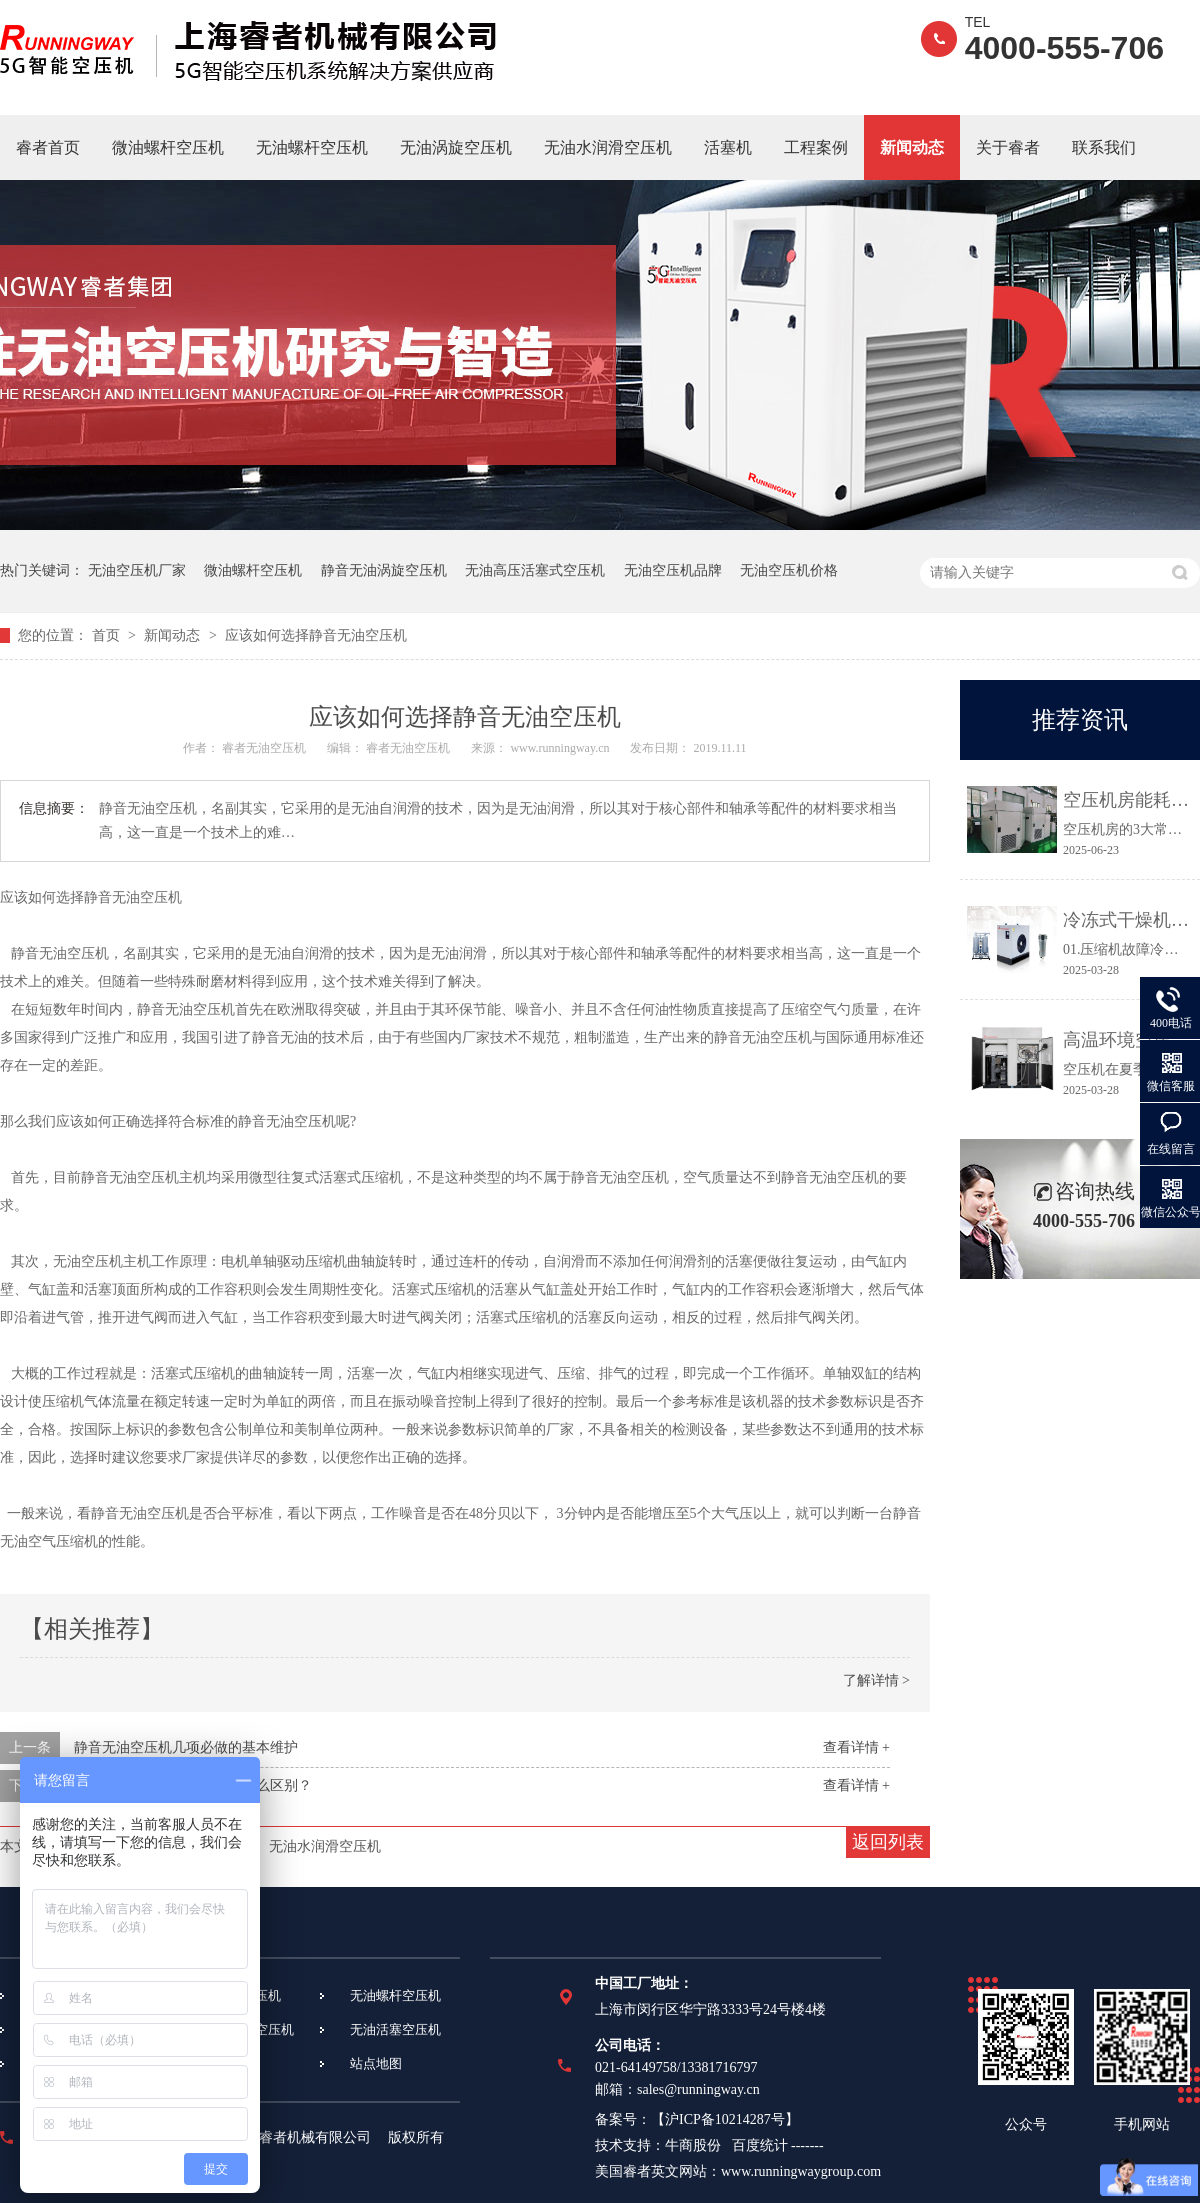  Describe the element at coordinates (816, 147) in the screenshot. I see `工程案例` at that location.